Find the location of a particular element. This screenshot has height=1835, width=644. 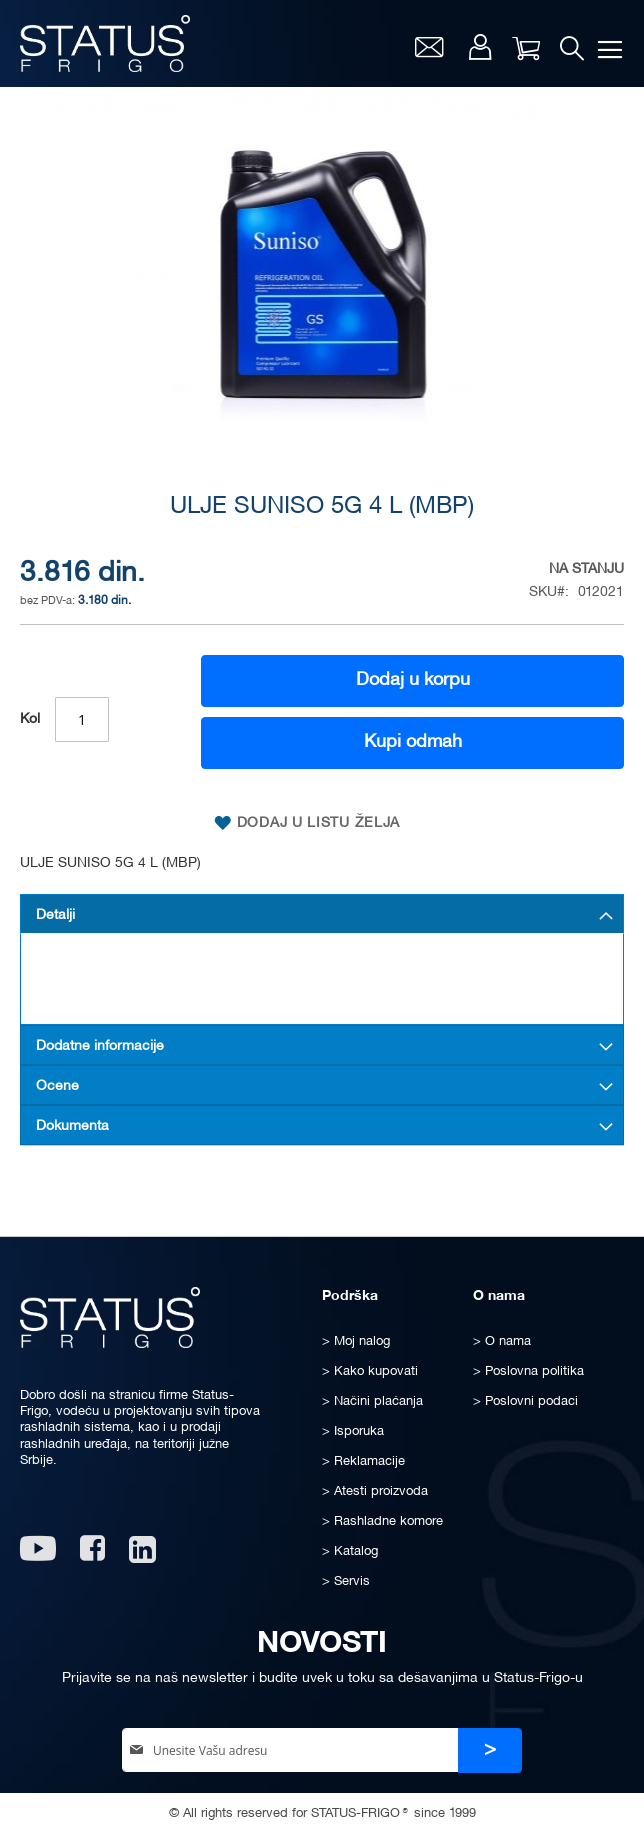

Moj nalog is located at coordinates (480, 47).